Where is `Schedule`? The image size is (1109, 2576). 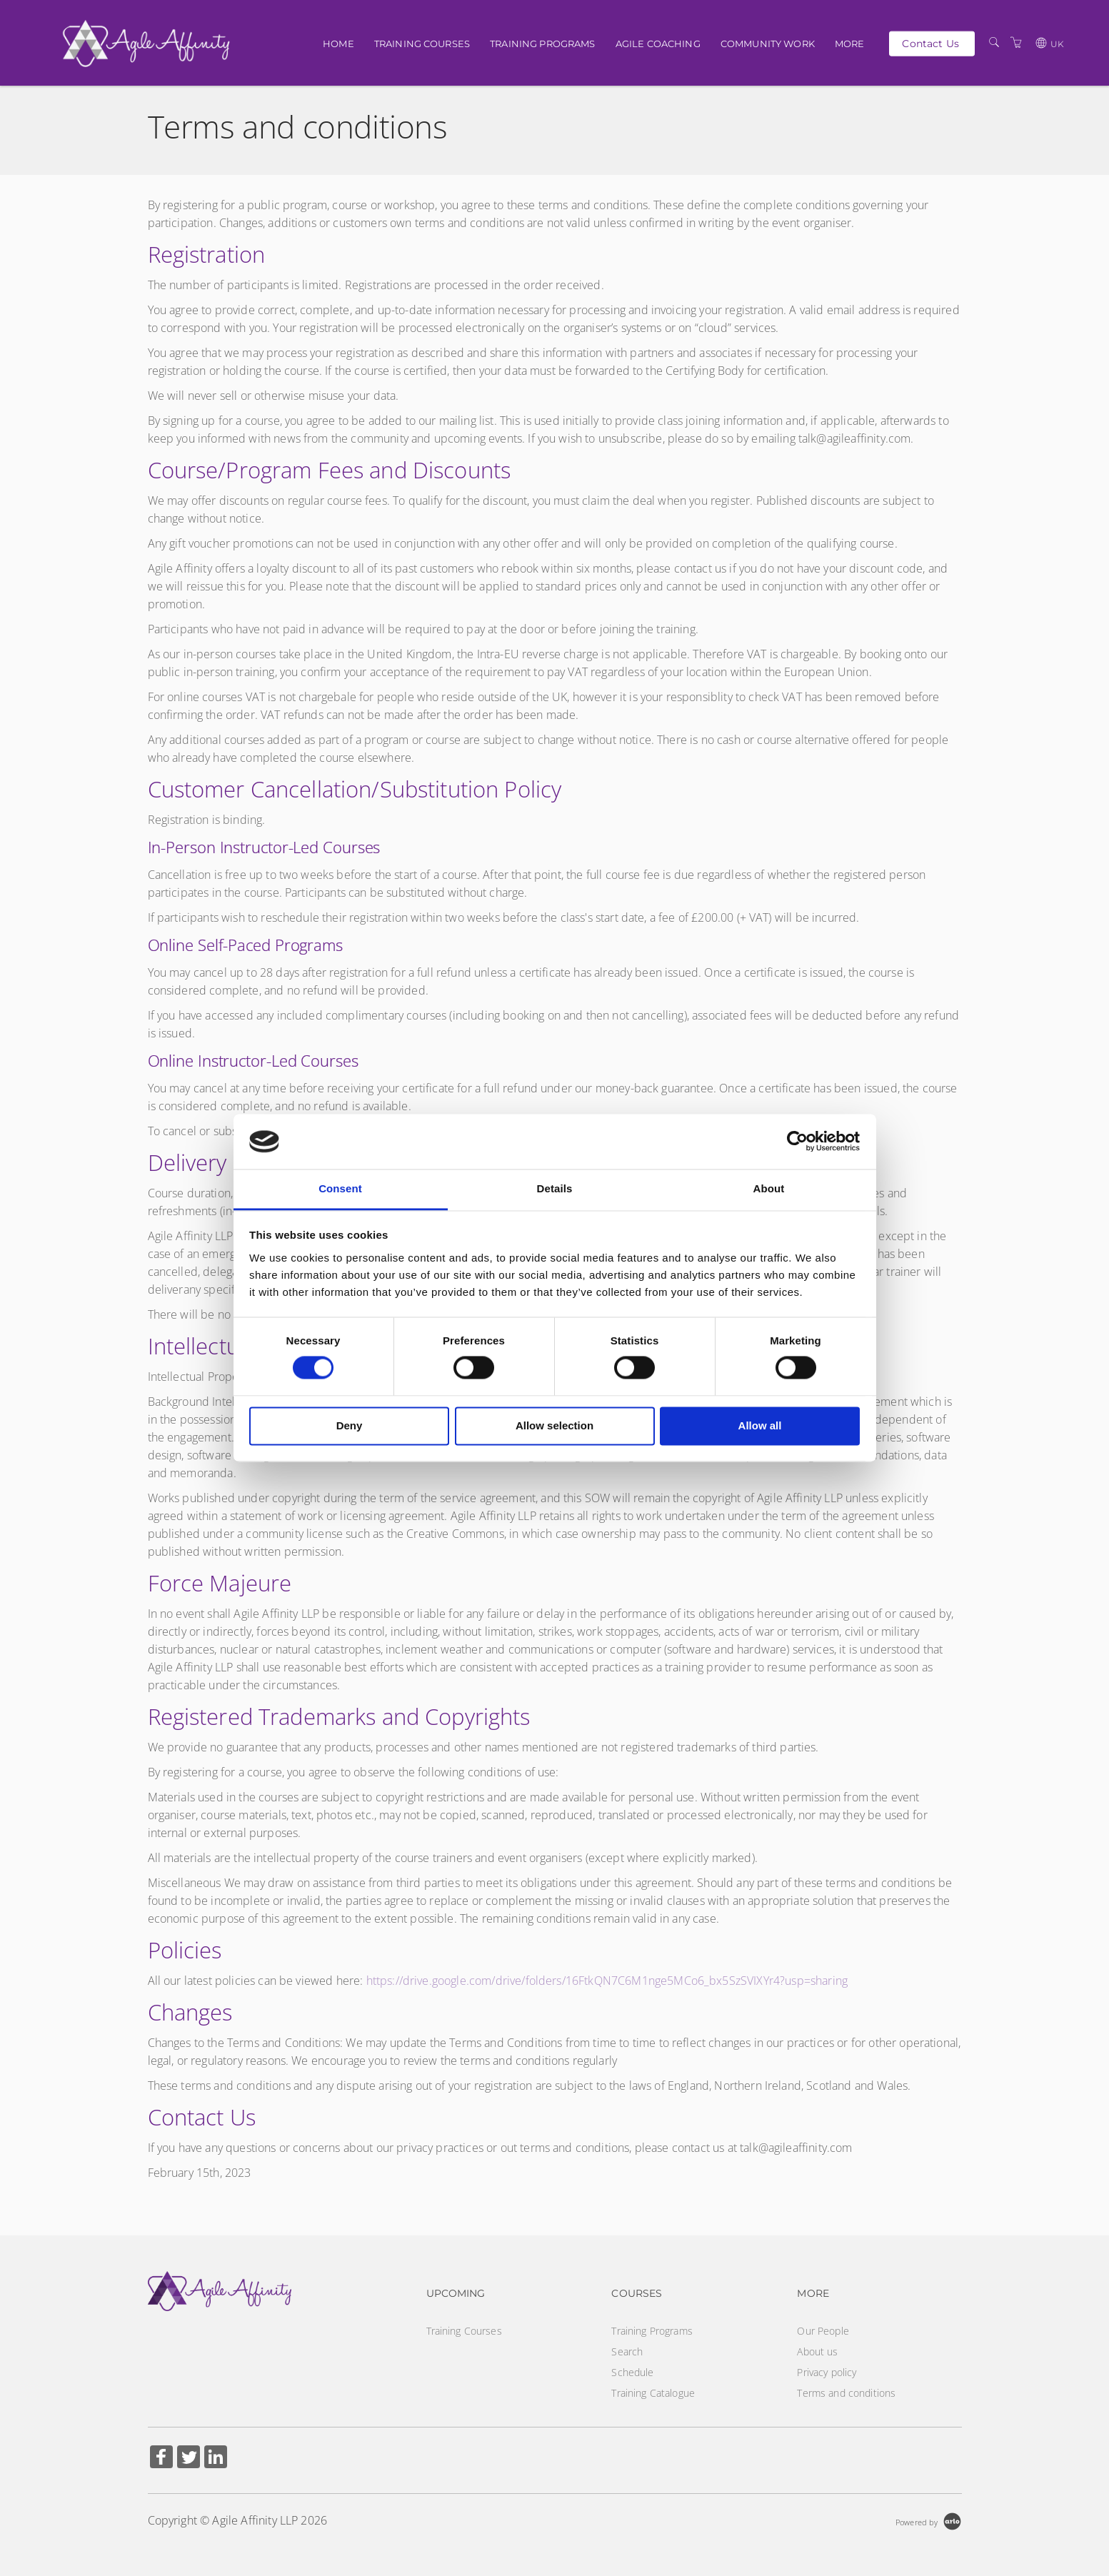
Schedule is located at coordinates (632, 2372).